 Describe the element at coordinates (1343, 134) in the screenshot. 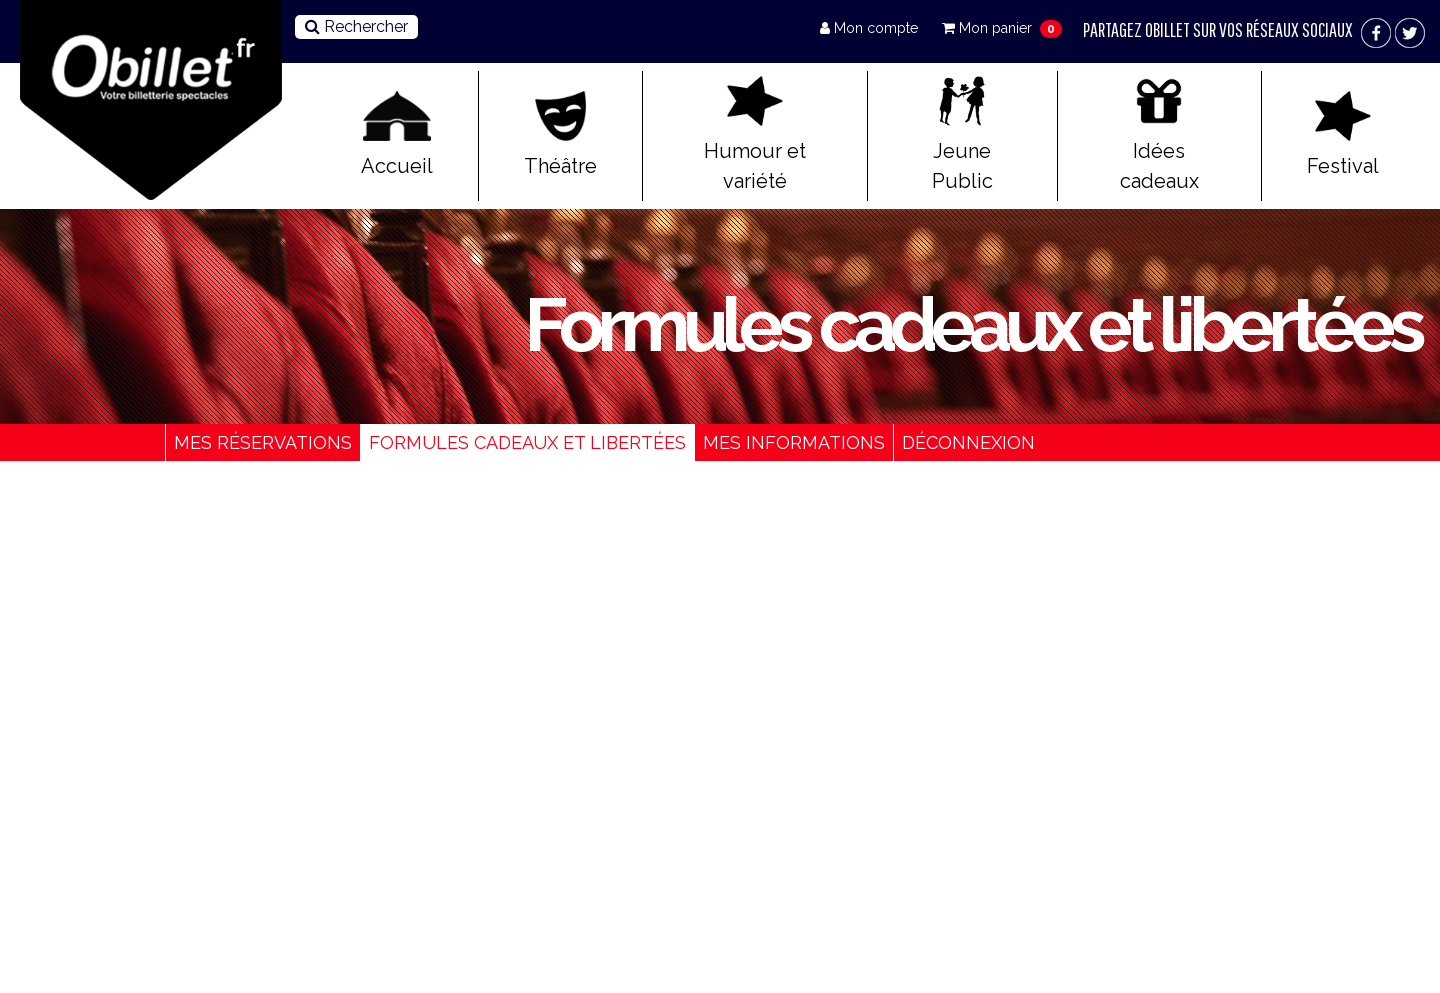

I see `Festival` at that location.